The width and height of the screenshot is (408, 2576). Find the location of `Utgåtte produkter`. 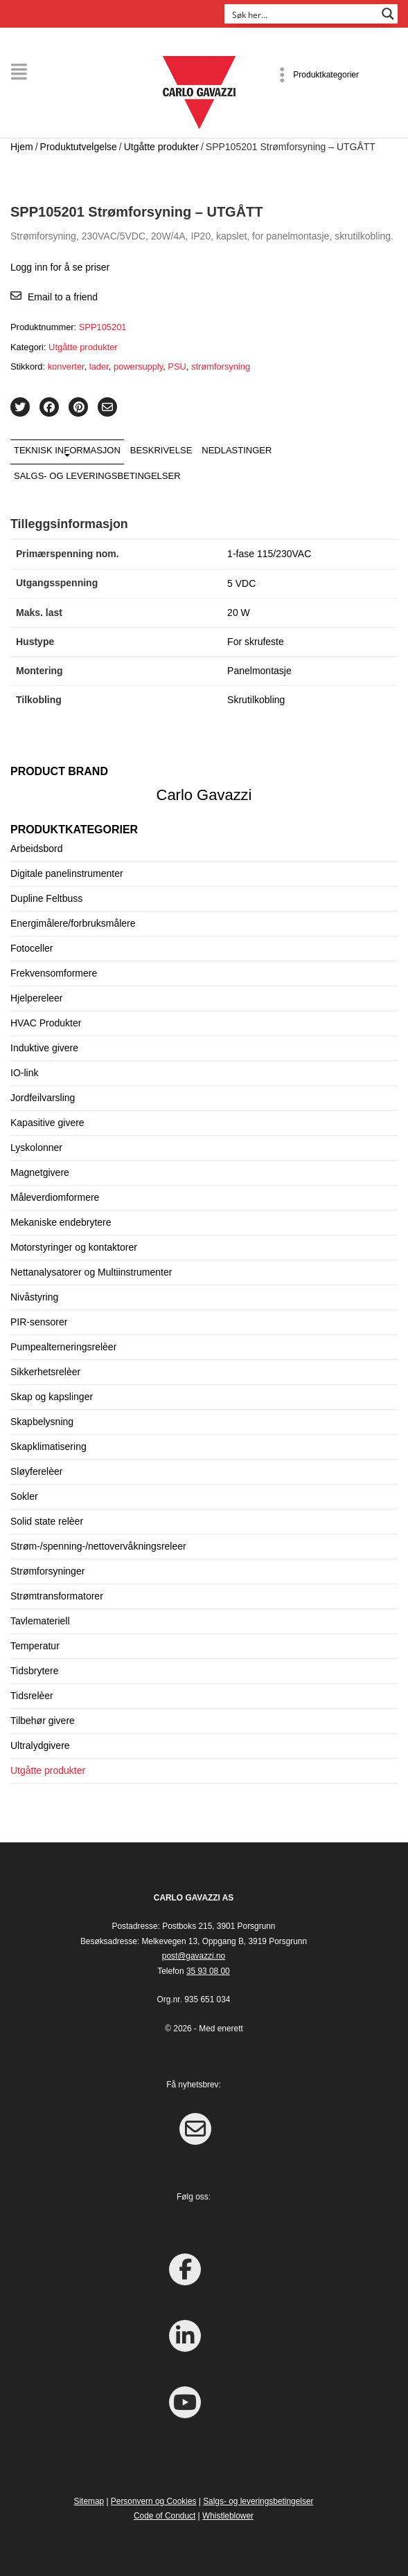

Utgåtte produkter is located at coordinates (161, 146).